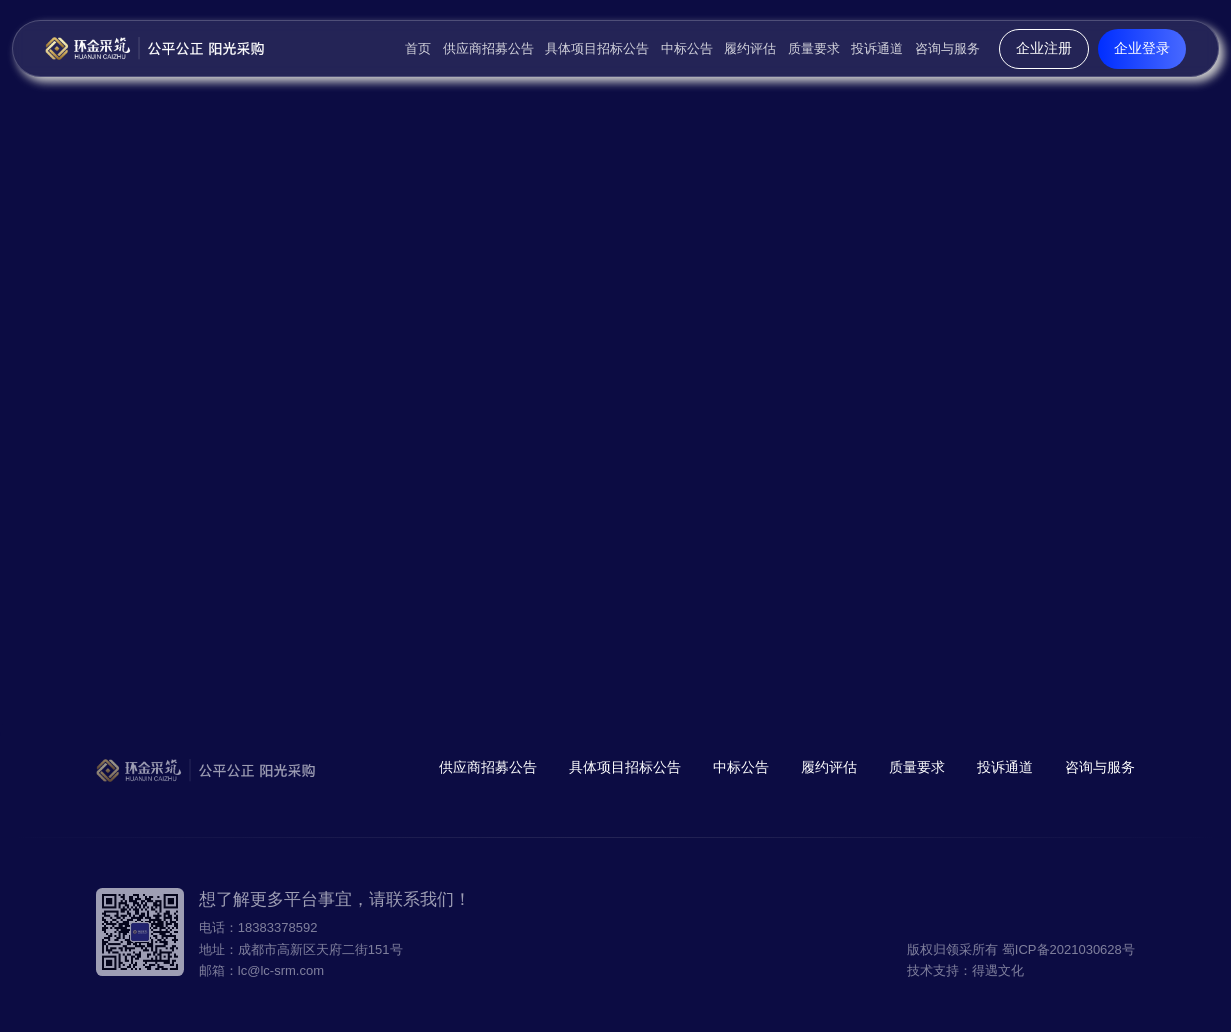  What do you see at coordinates (1142, 48) in the screenshot?
I see `企业登录` at bounding box center [1142, 48].